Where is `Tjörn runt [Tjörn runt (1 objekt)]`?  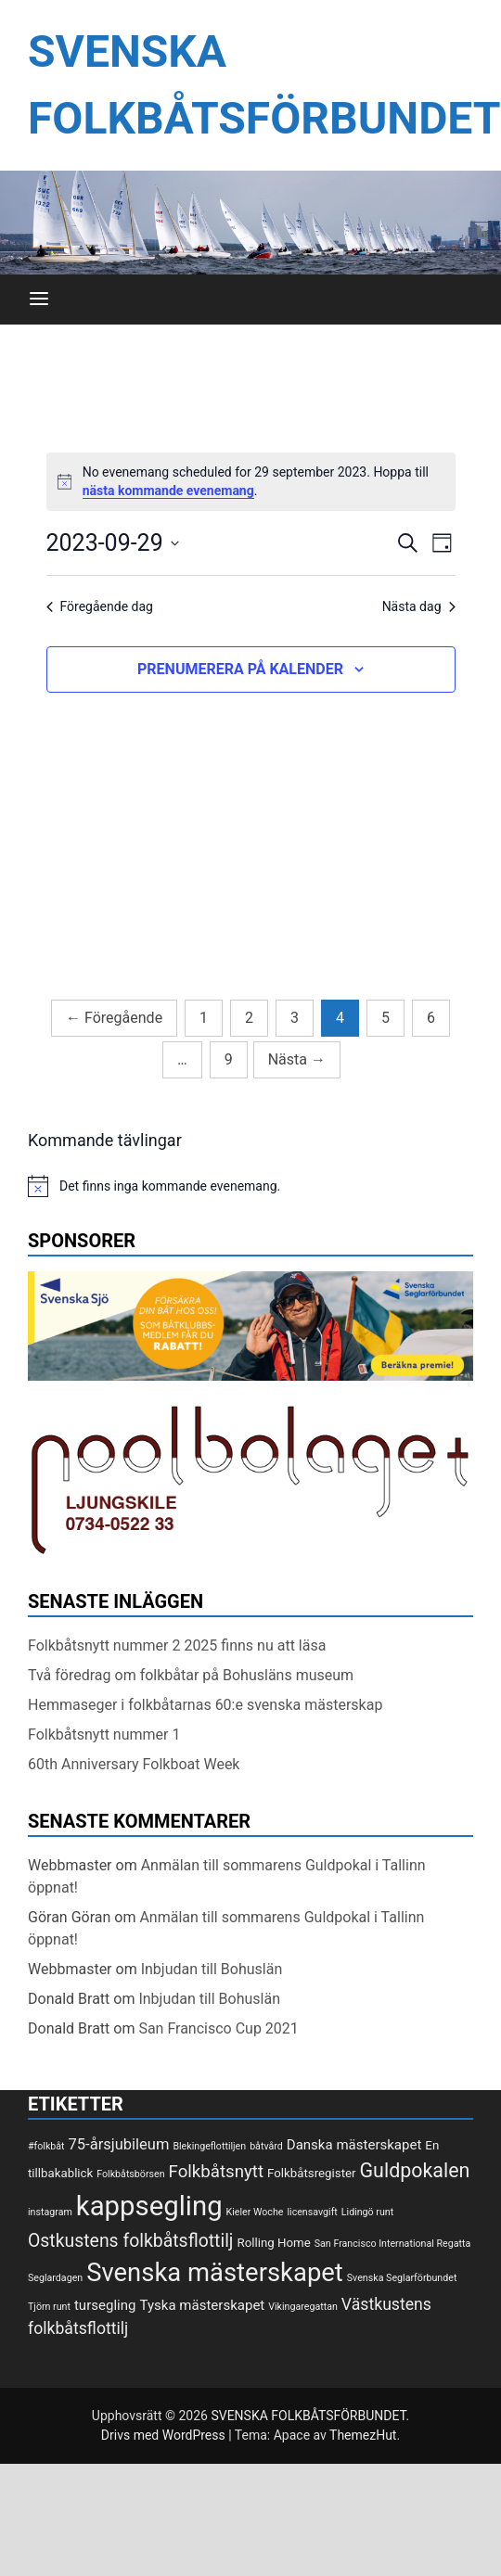 Tjörn runt [Tjörn runt (1 objekt)] is located at coordinates (49, 2307).